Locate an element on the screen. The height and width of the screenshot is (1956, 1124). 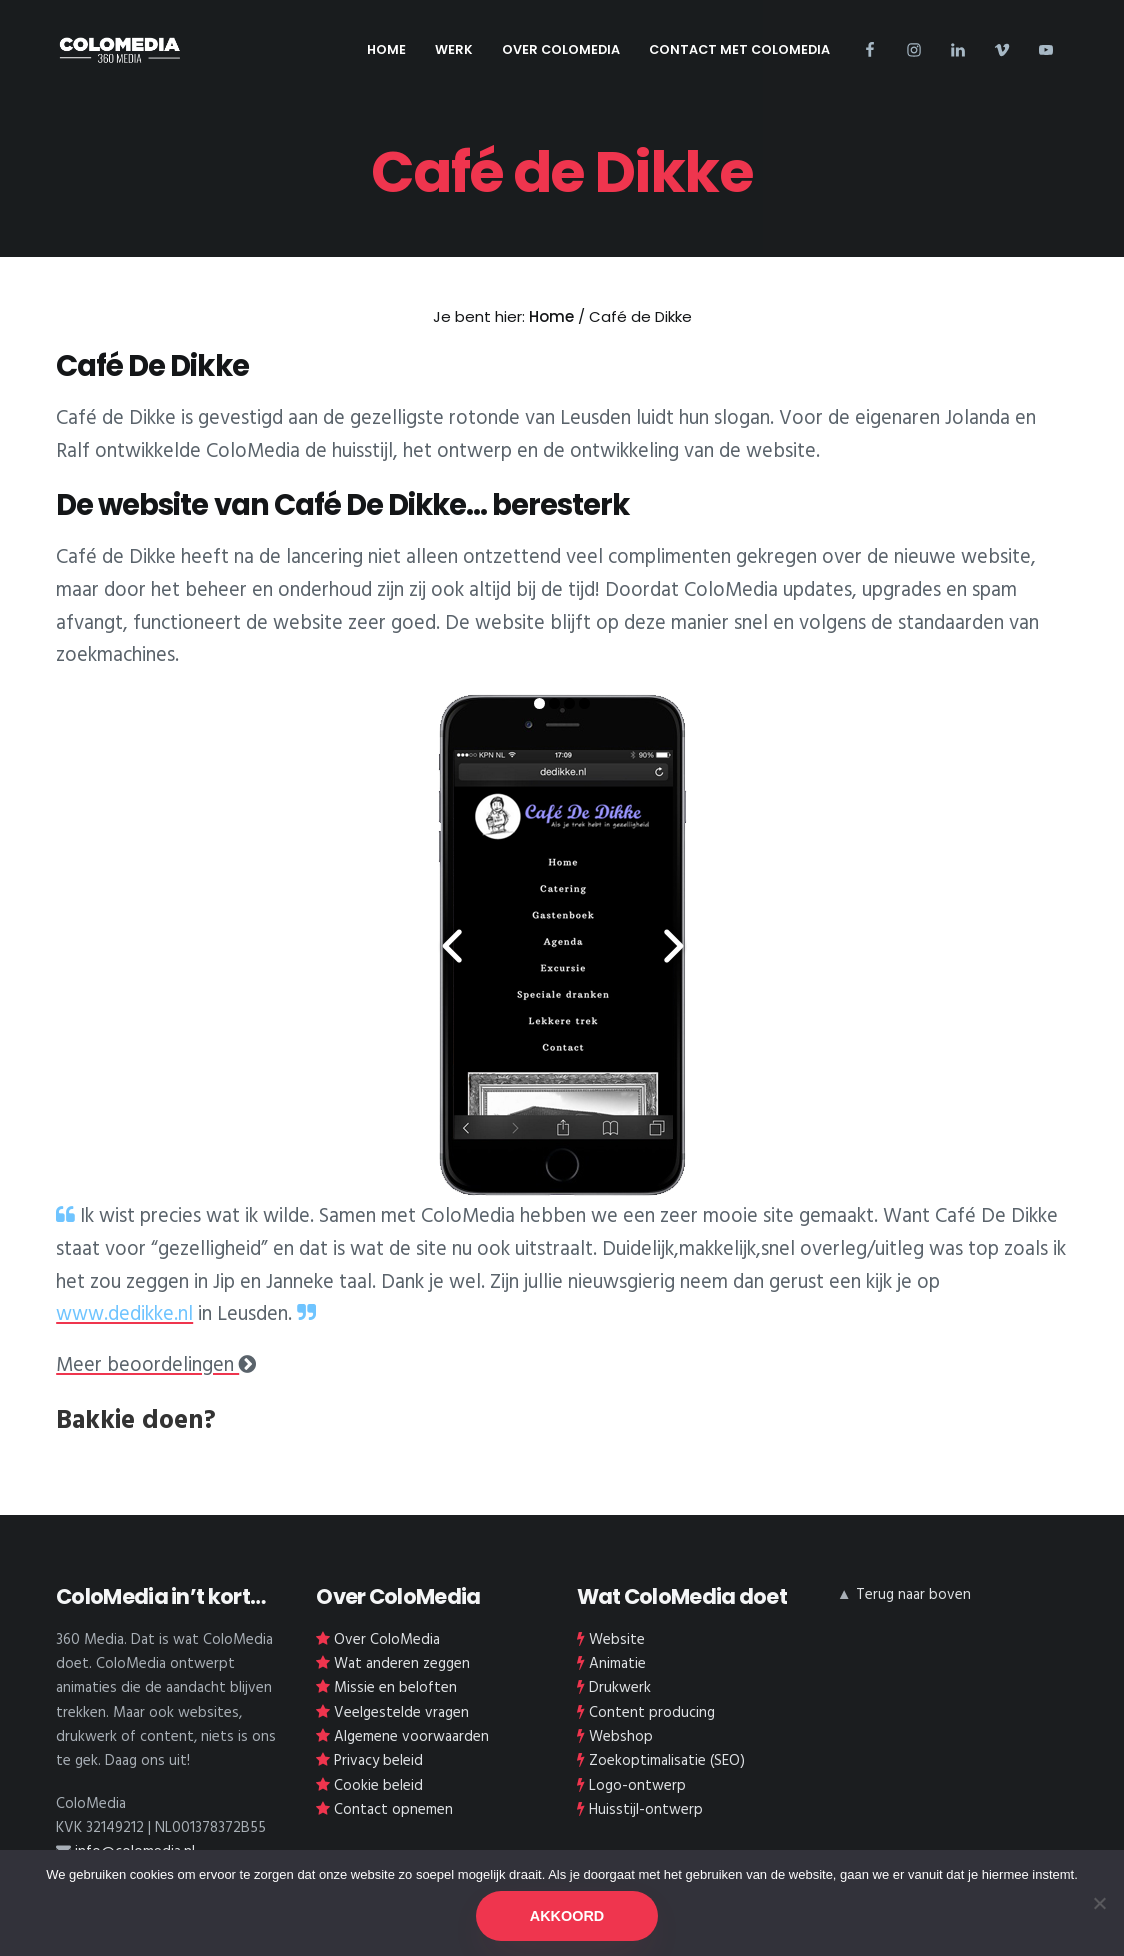
Zoekoptimalisatie (SEO) is located at coordinates (667, 1761).